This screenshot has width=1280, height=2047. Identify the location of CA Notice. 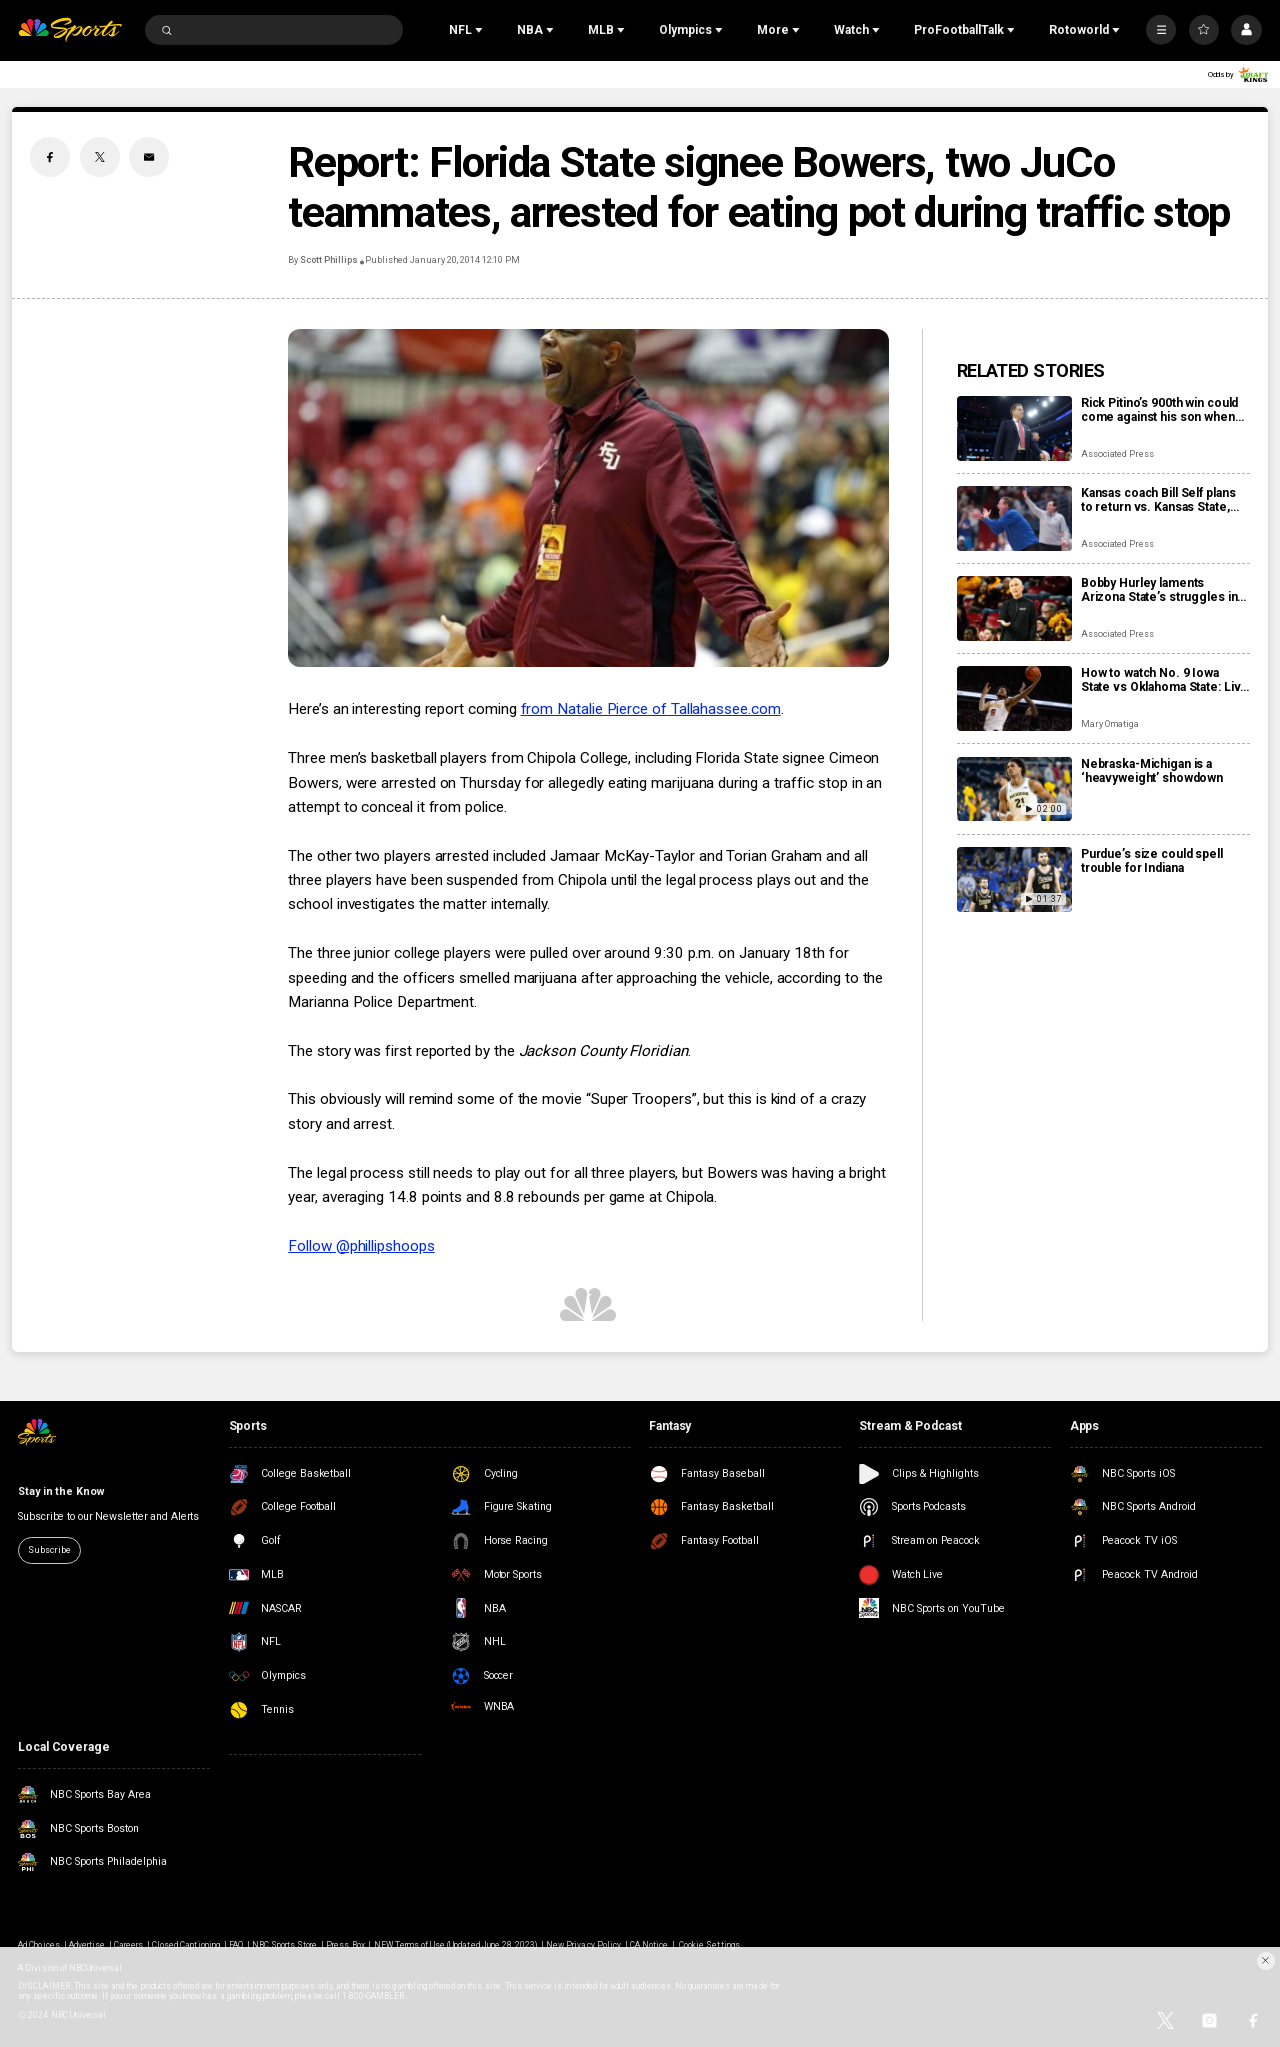
(649, 1945).